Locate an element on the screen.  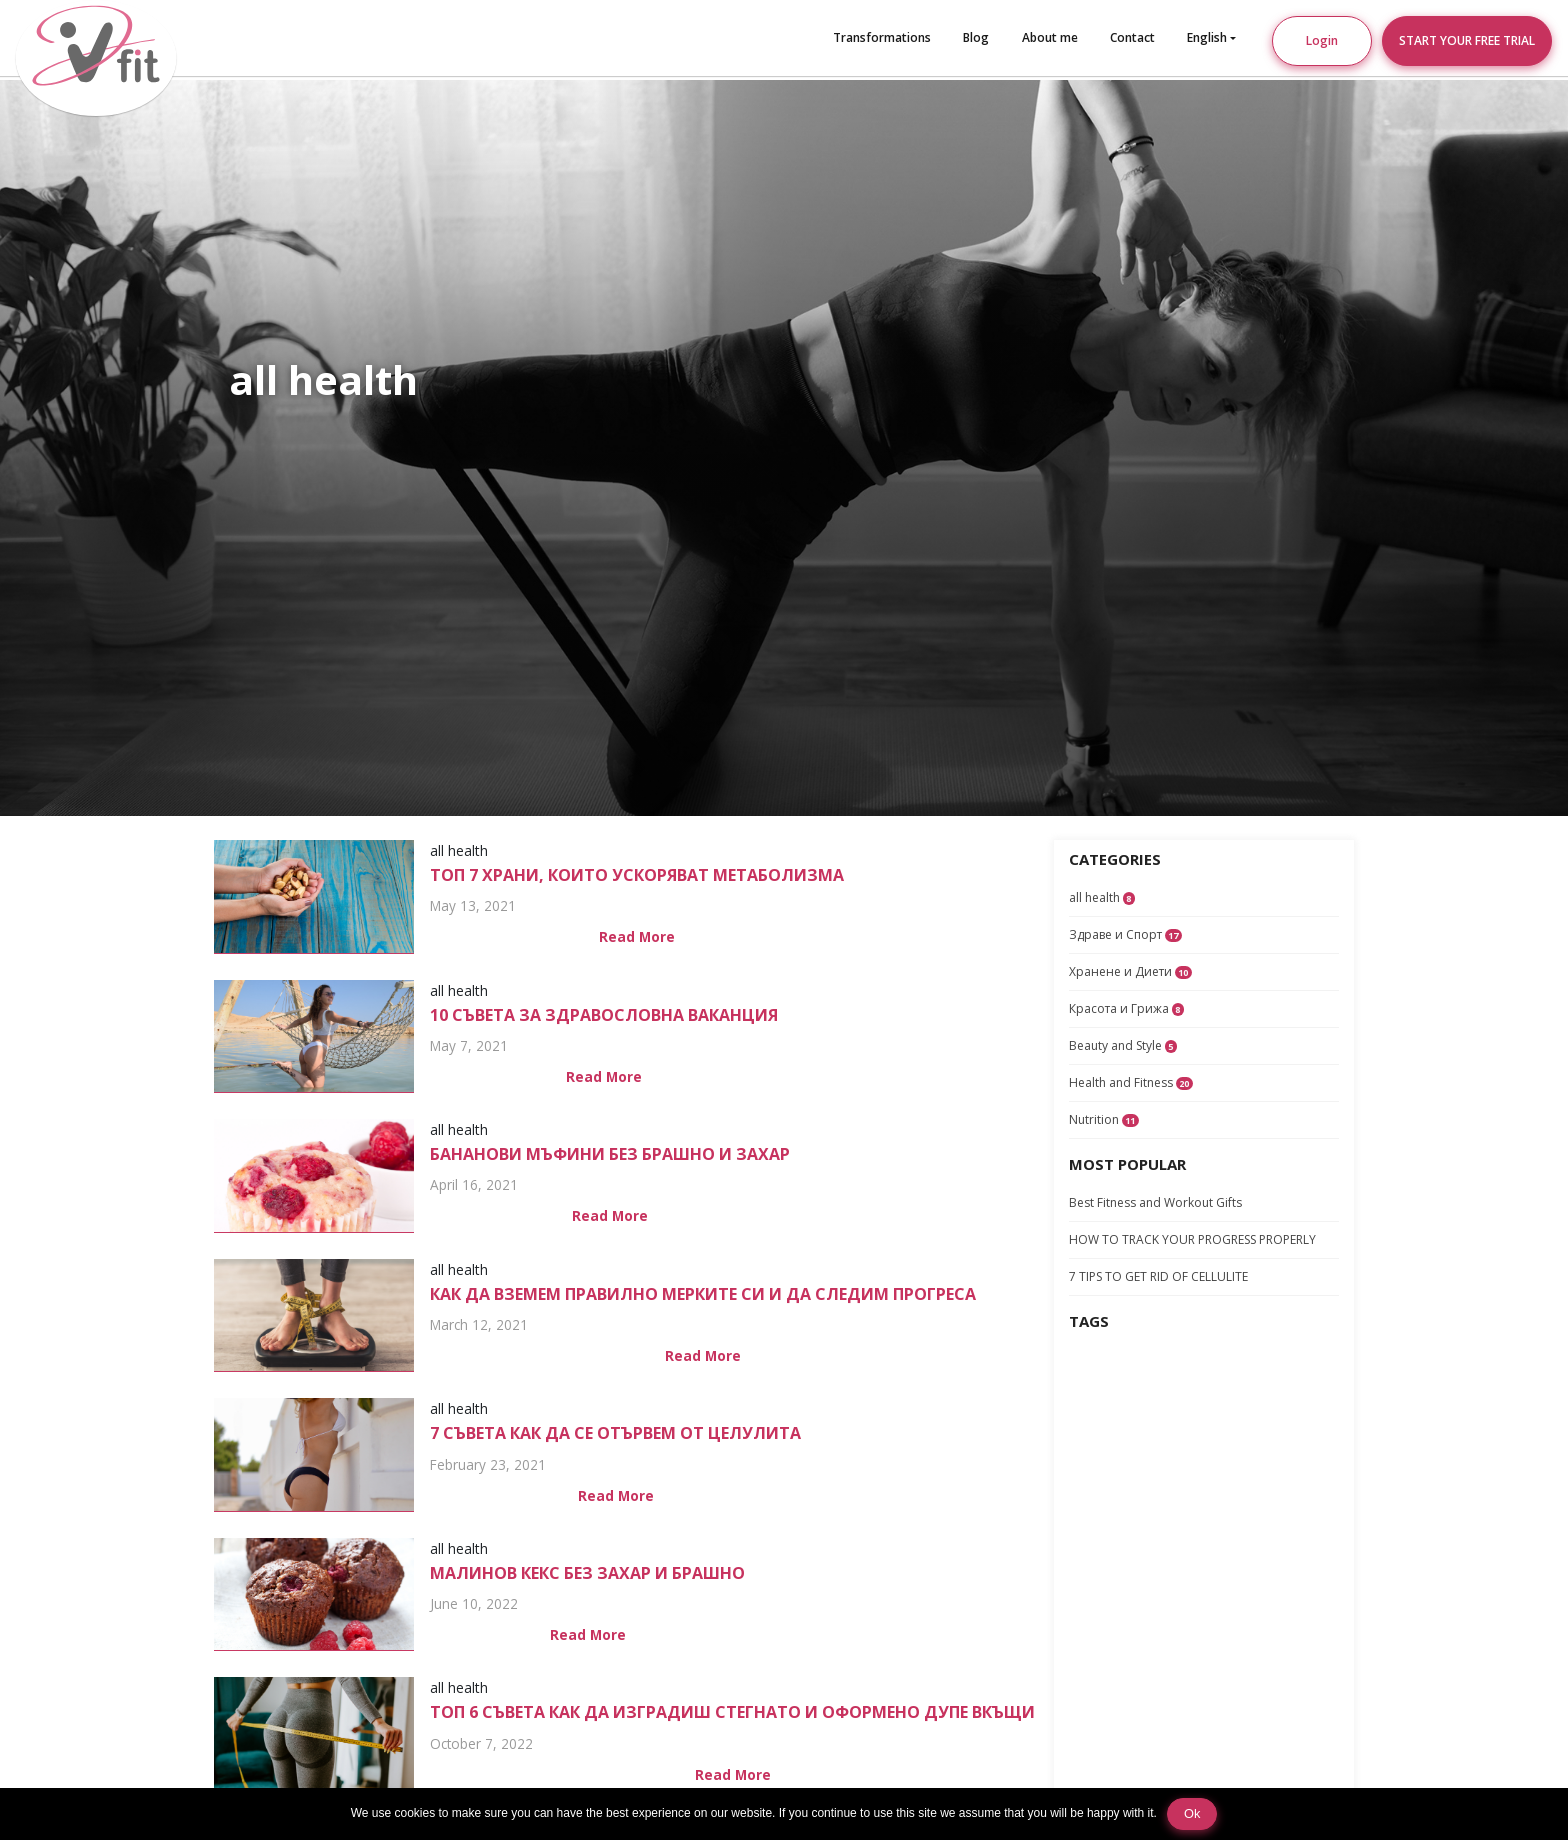
Хранене и Диети is located at coordinates (1130, 971).